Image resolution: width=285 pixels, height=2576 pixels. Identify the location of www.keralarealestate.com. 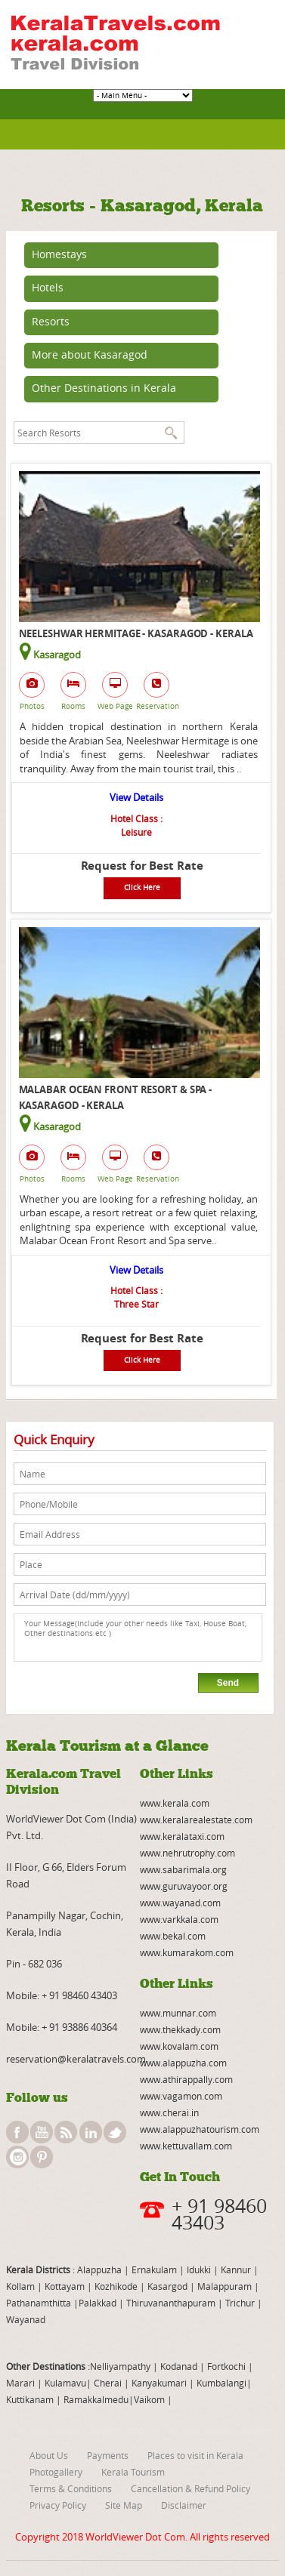
(196, 1819).